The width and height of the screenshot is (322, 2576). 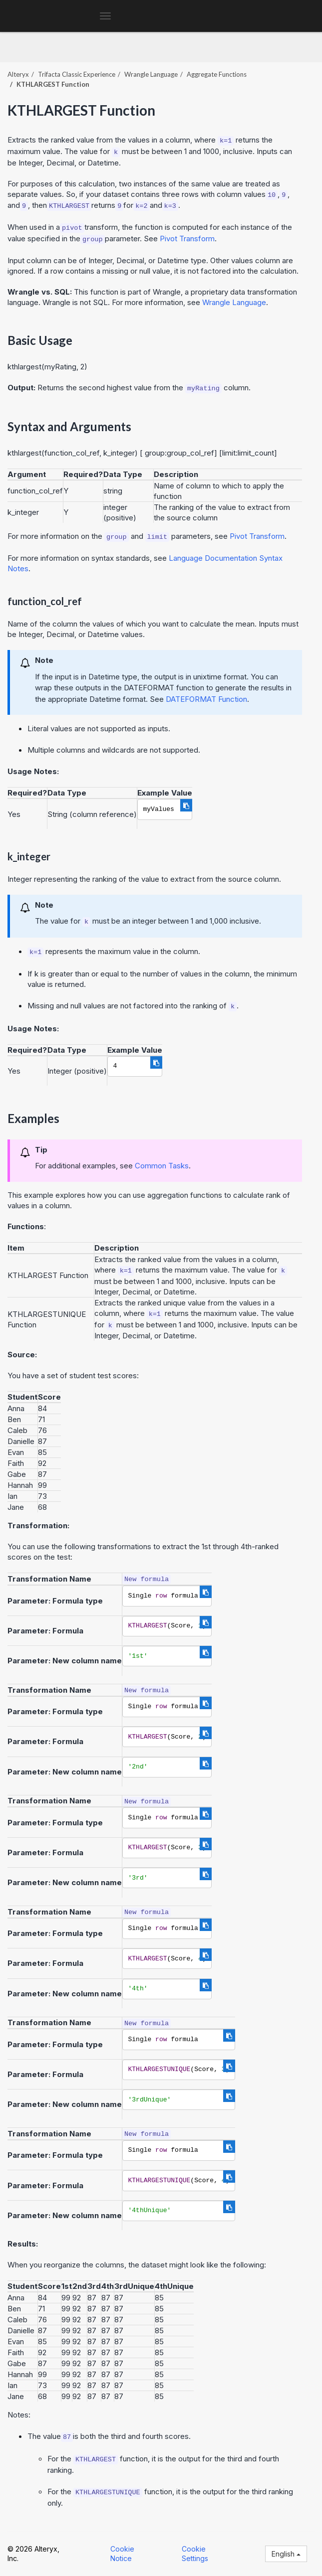 What do you see at coordinates (151, 74) in the screenshot?
I see `Wrangle Language` at bounding box center [151, 74].